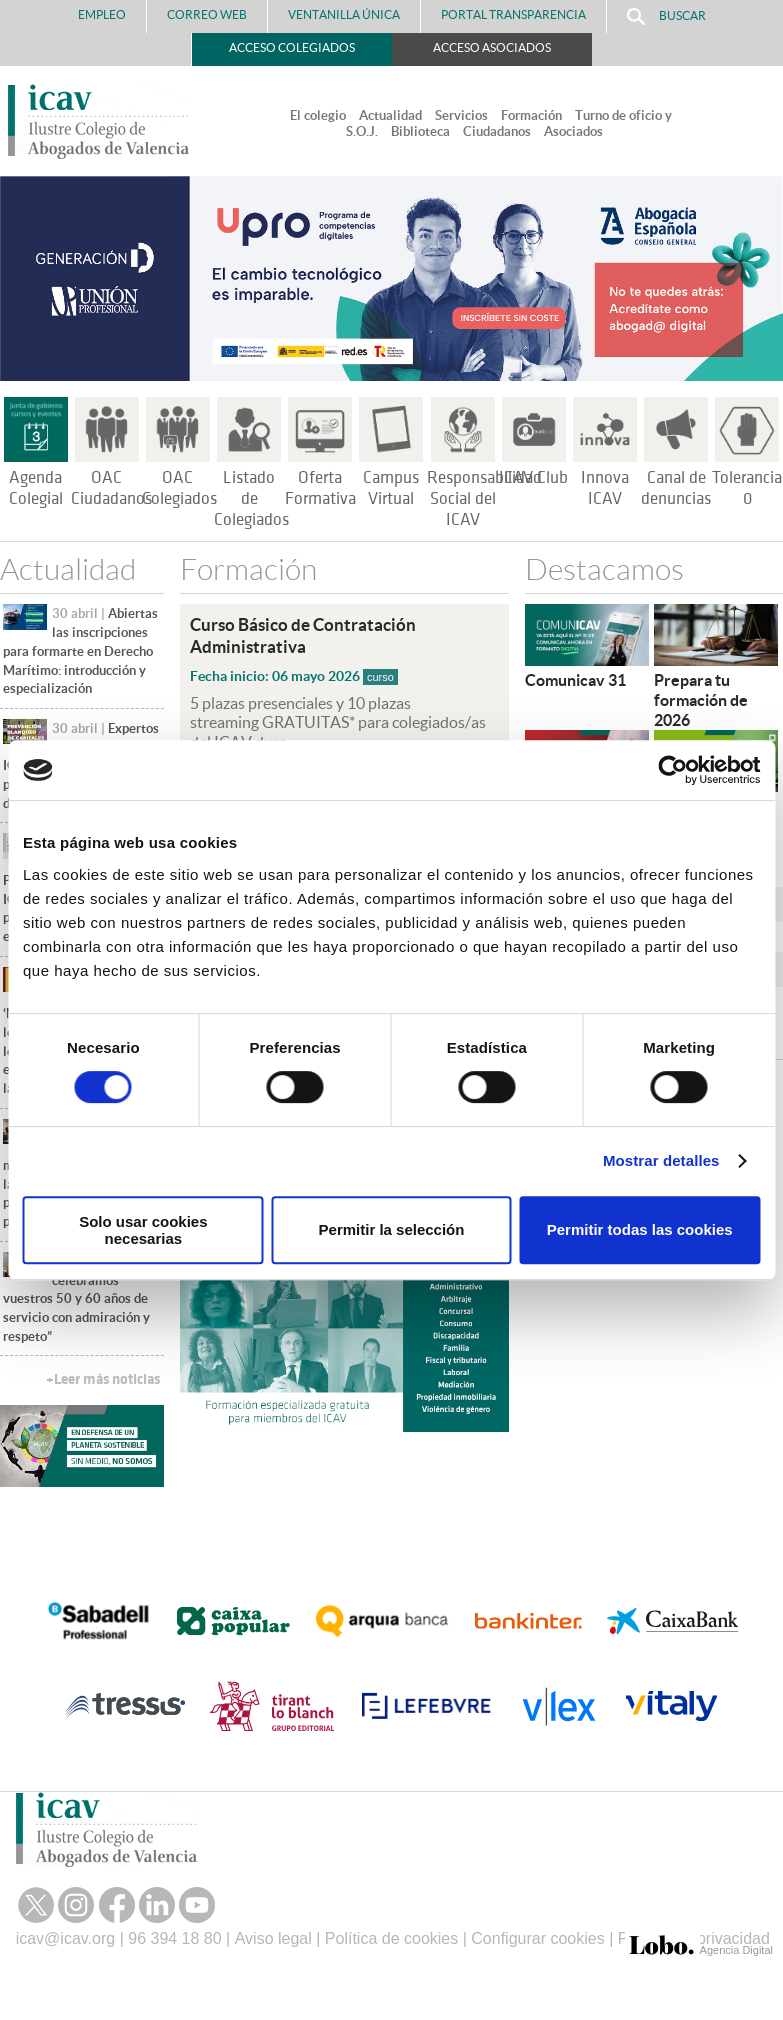 Image resolution: width=783 pixels, height=2020 pixels. What do you see at coordinates (390, 115) in the screenshot?
I see `Actualidad` at bounding box center [390, 115].